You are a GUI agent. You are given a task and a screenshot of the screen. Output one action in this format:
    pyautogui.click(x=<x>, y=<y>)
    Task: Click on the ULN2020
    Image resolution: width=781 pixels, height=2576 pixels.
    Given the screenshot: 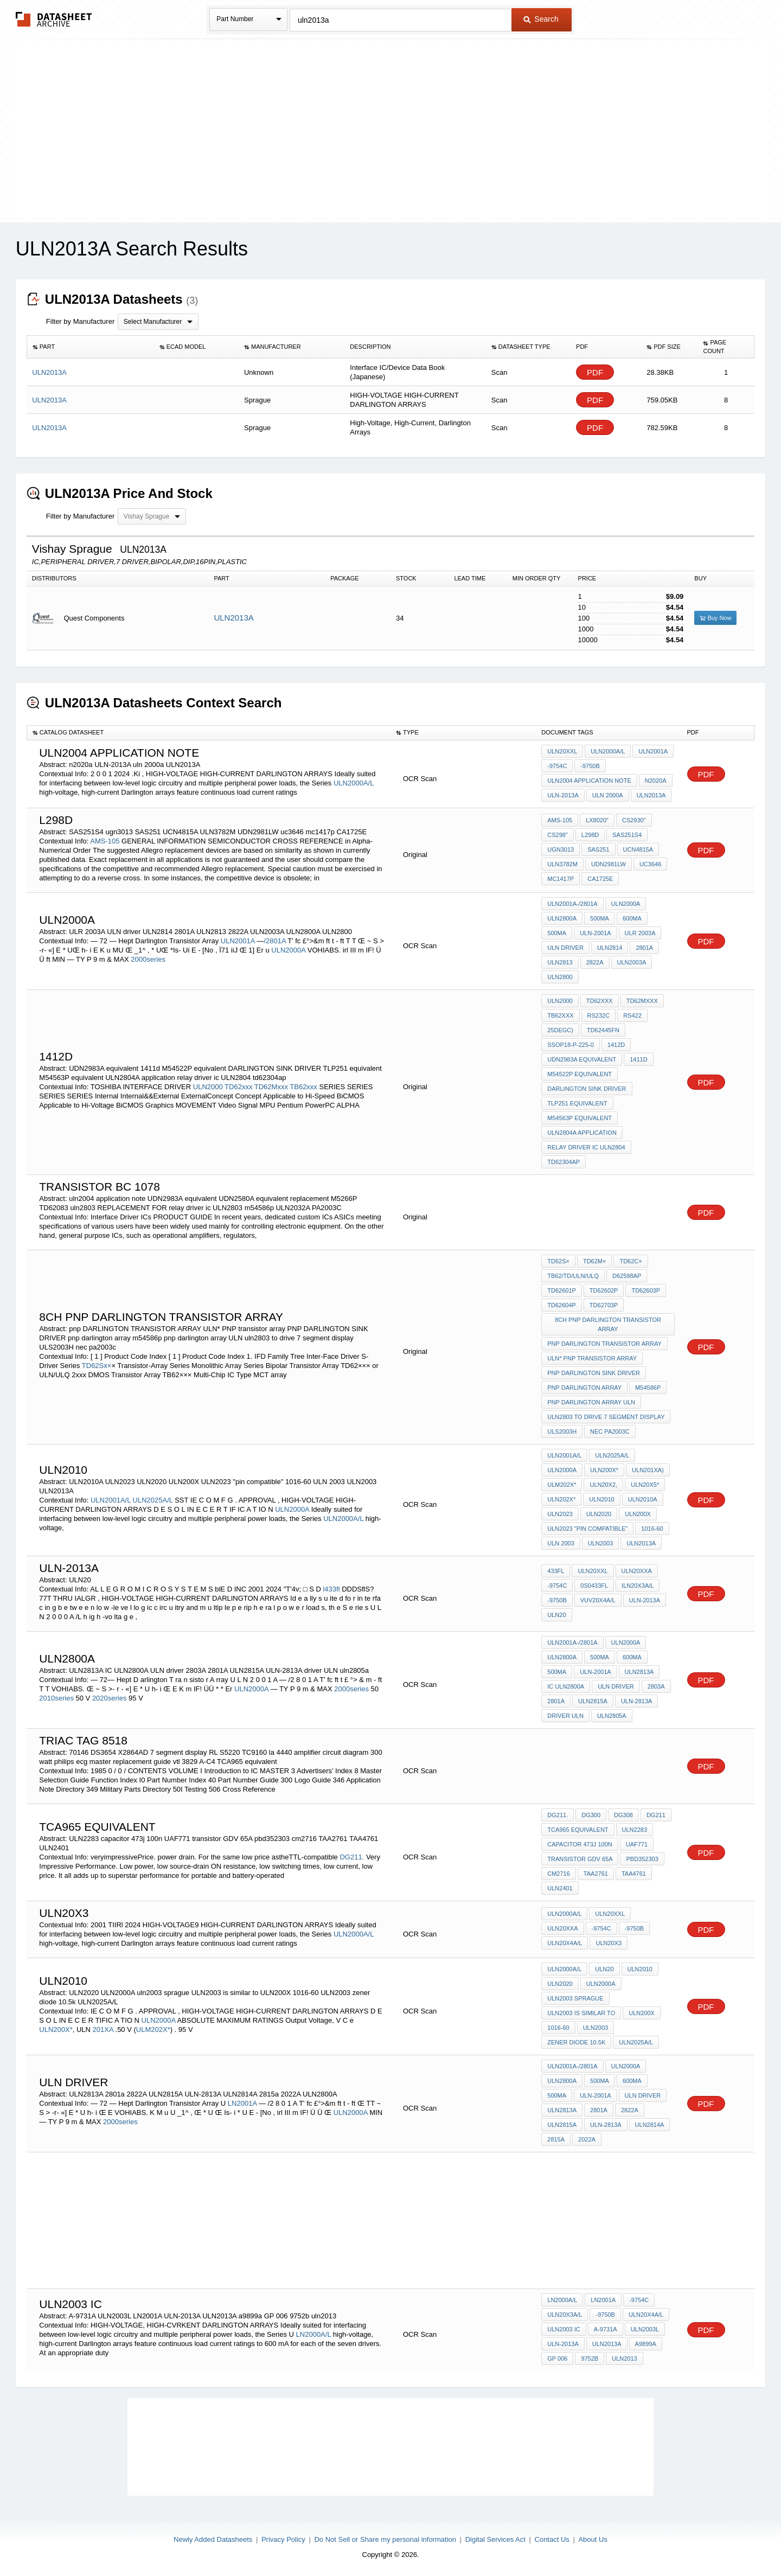 What is the action you would take?
    pyautogui.click(x=598, y=1514)
    